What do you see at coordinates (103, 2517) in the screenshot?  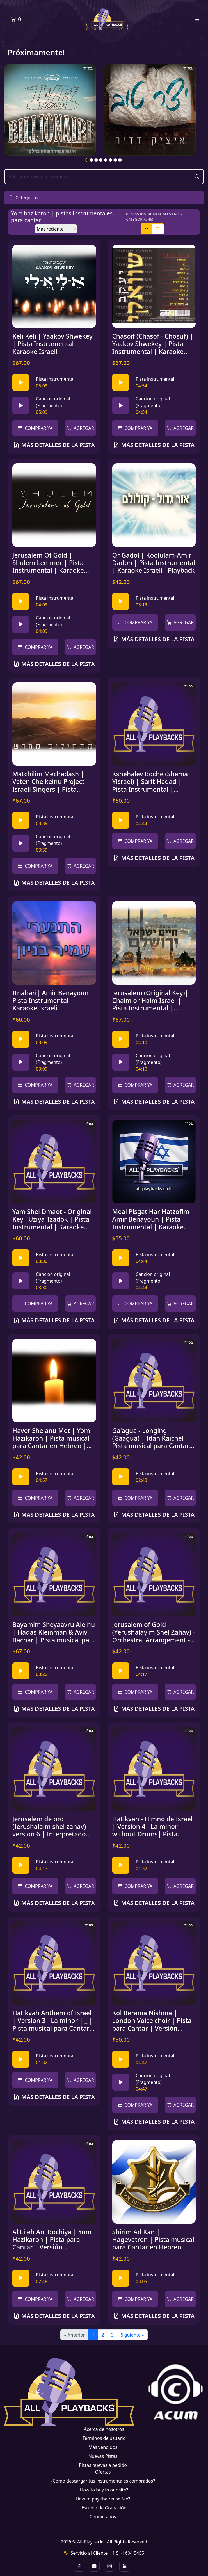 I see `Contáctanos` at bounding box center [103, 2517].